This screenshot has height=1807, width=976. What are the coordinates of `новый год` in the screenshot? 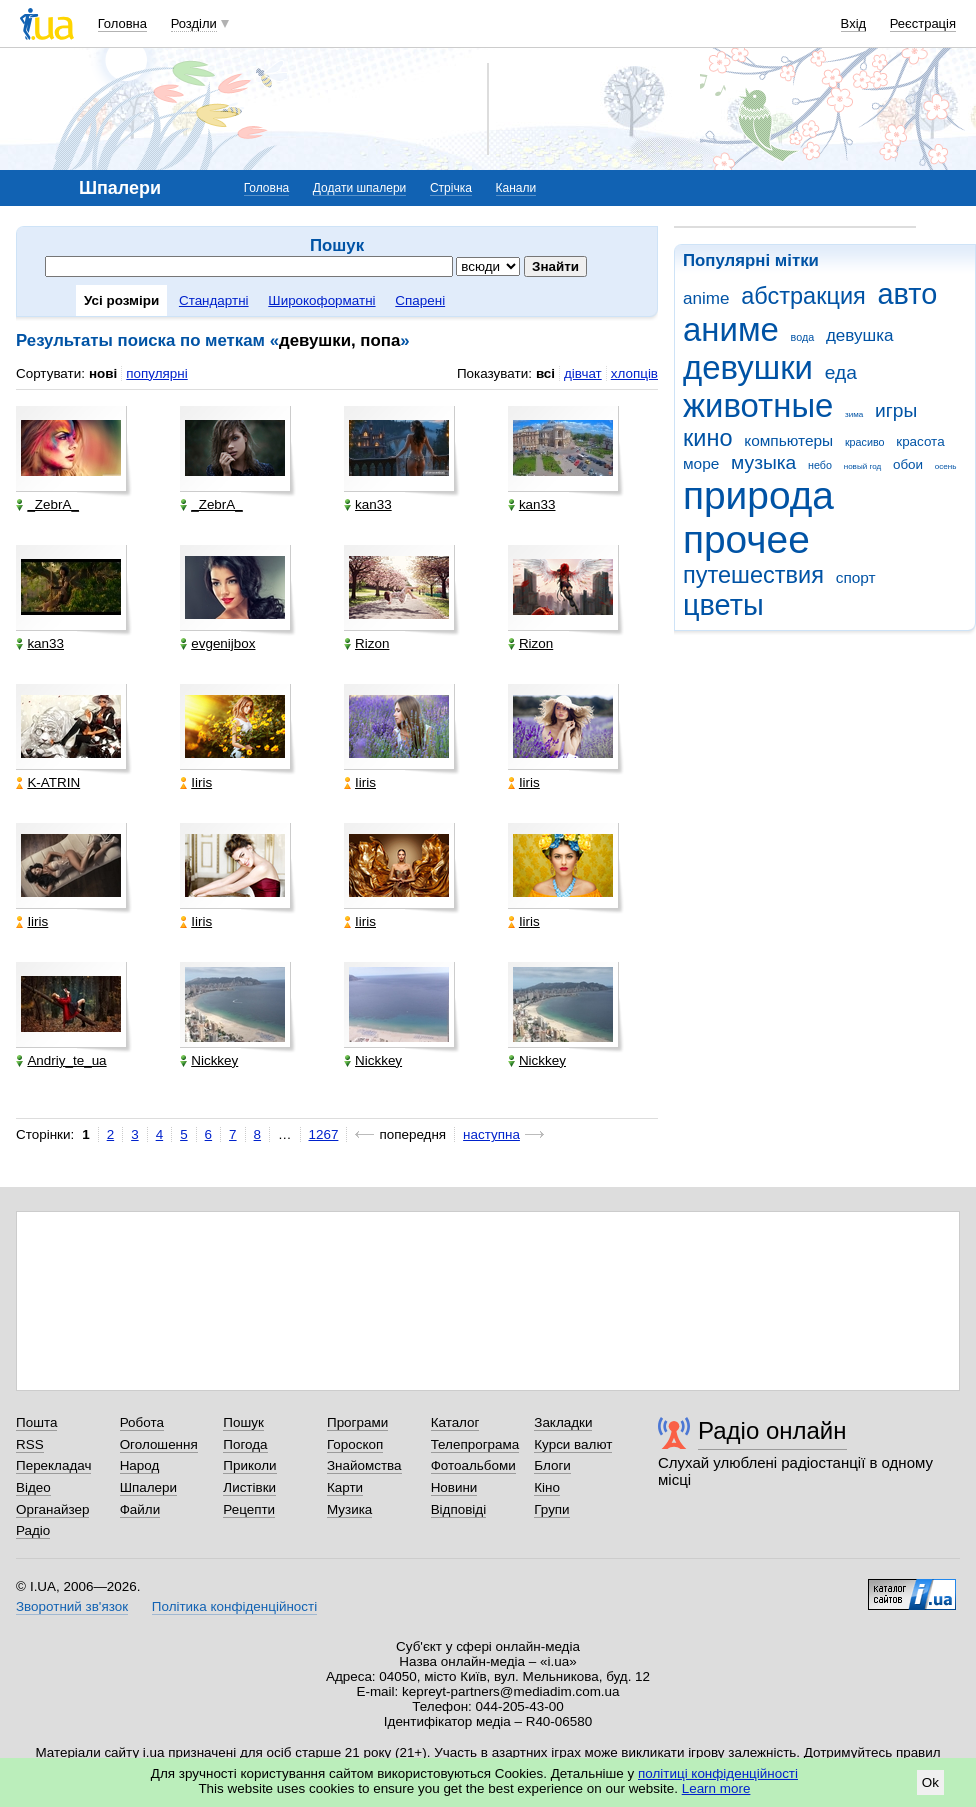 It's located at (862, 466).